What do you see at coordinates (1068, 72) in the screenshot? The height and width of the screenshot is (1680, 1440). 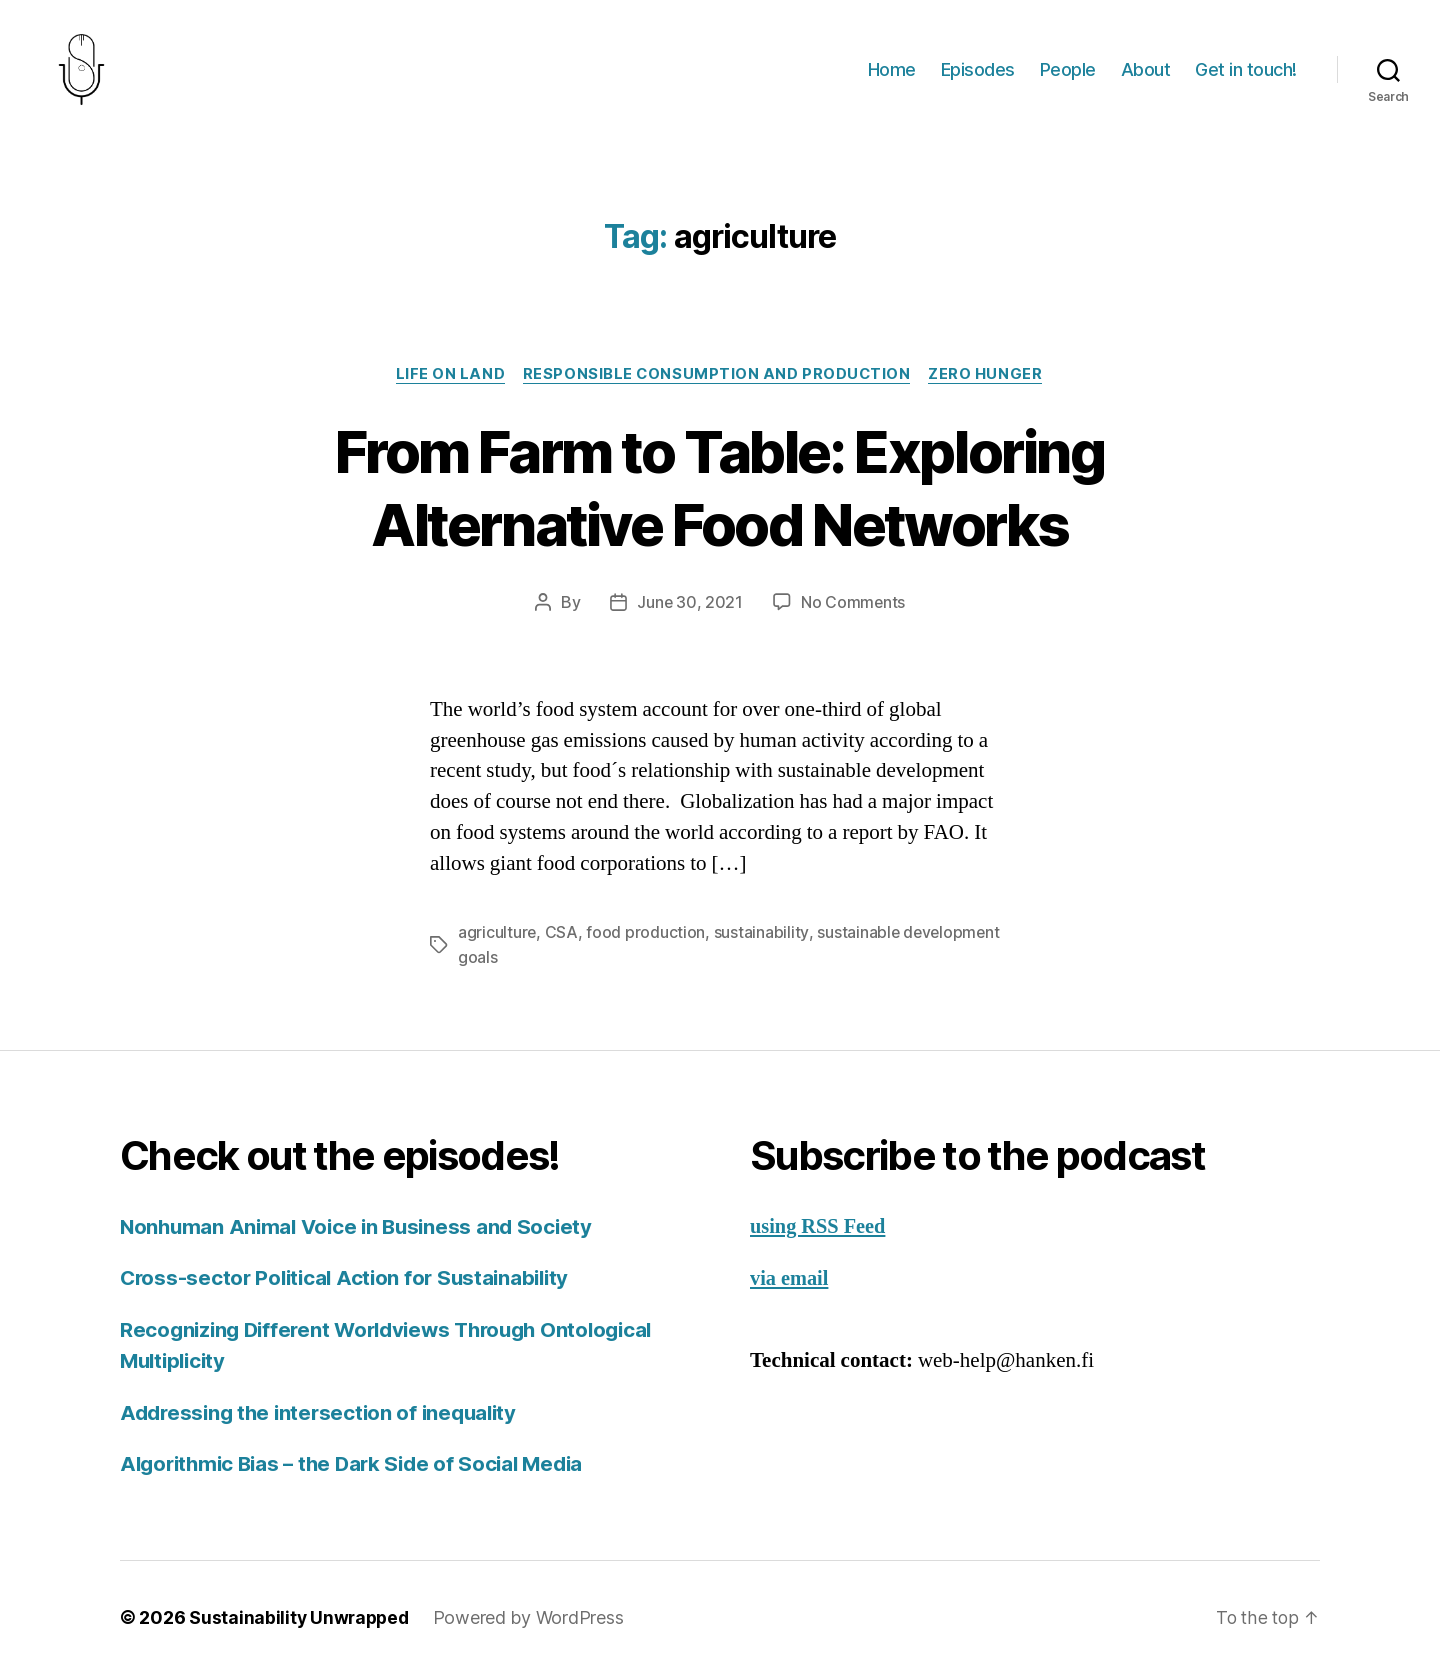 I see `People` at bounding box center [1068, 72].